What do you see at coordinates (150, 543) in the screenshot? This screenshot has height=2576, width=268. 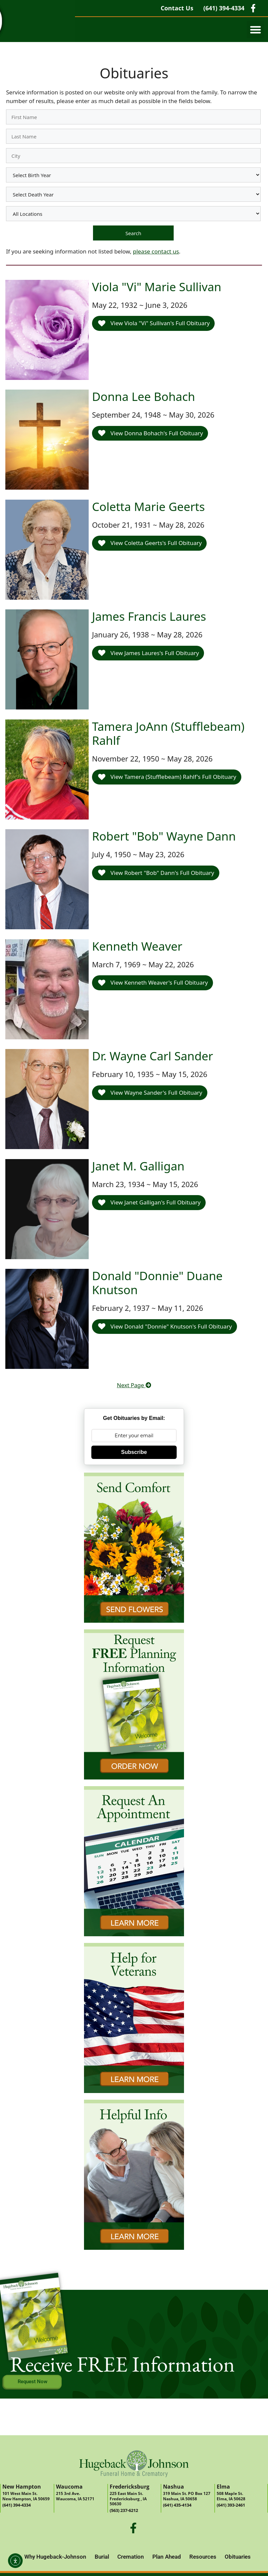 I see `View Coletta Geerts's Full Obituary` at bounding box center [150, 543].